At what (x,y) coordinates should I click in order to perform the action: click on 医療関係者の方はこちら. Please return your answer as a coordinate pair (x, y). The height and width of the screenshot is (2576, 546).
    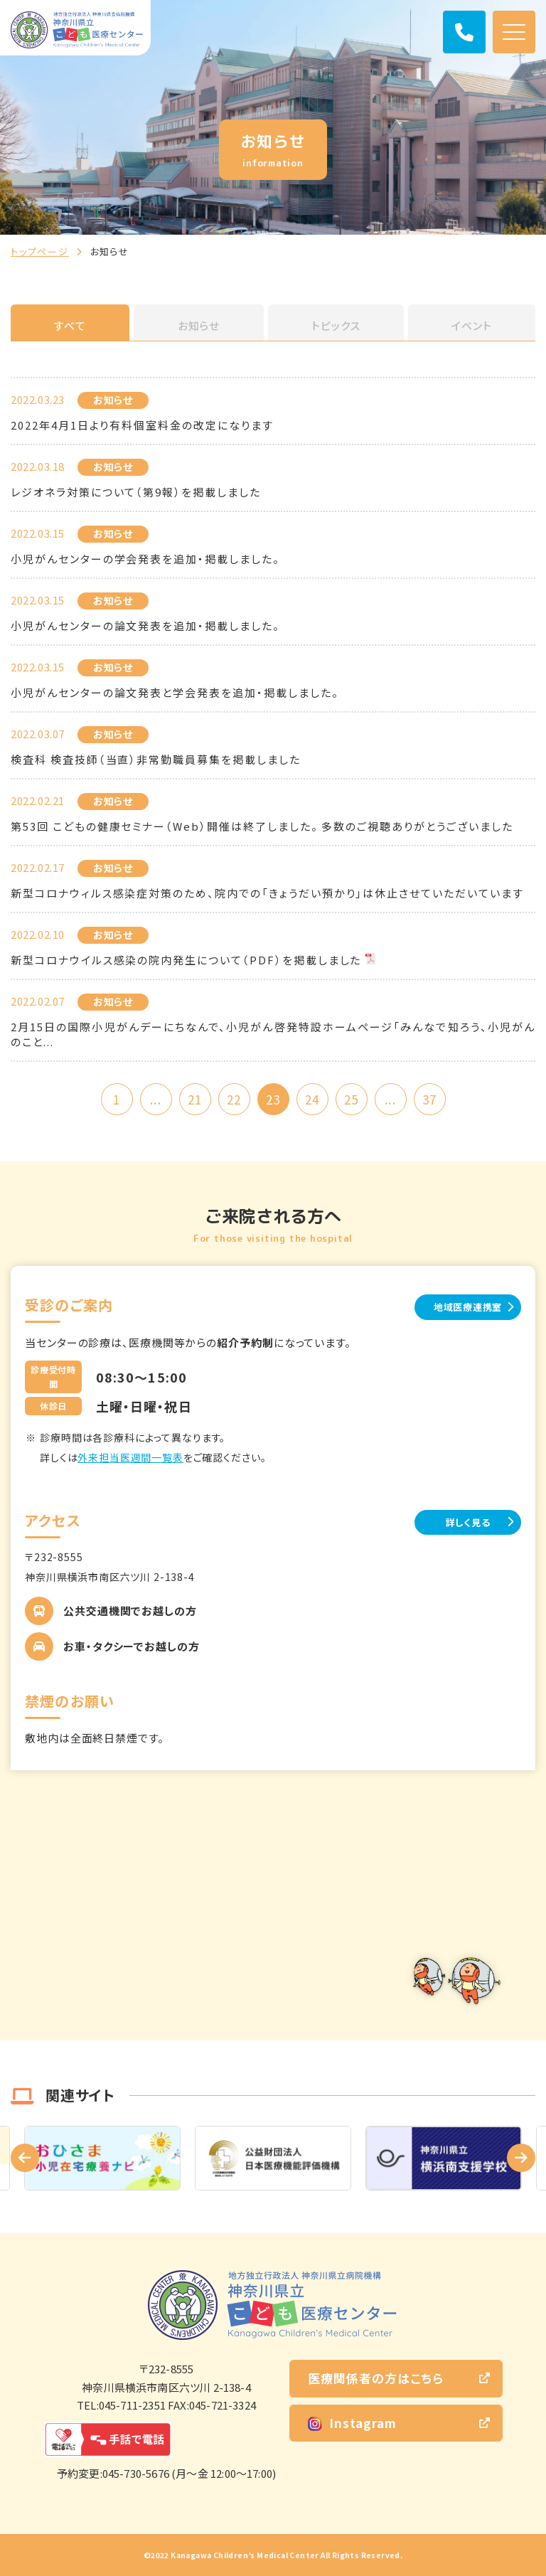
    Looking at the image, I should click on (376, 2378).